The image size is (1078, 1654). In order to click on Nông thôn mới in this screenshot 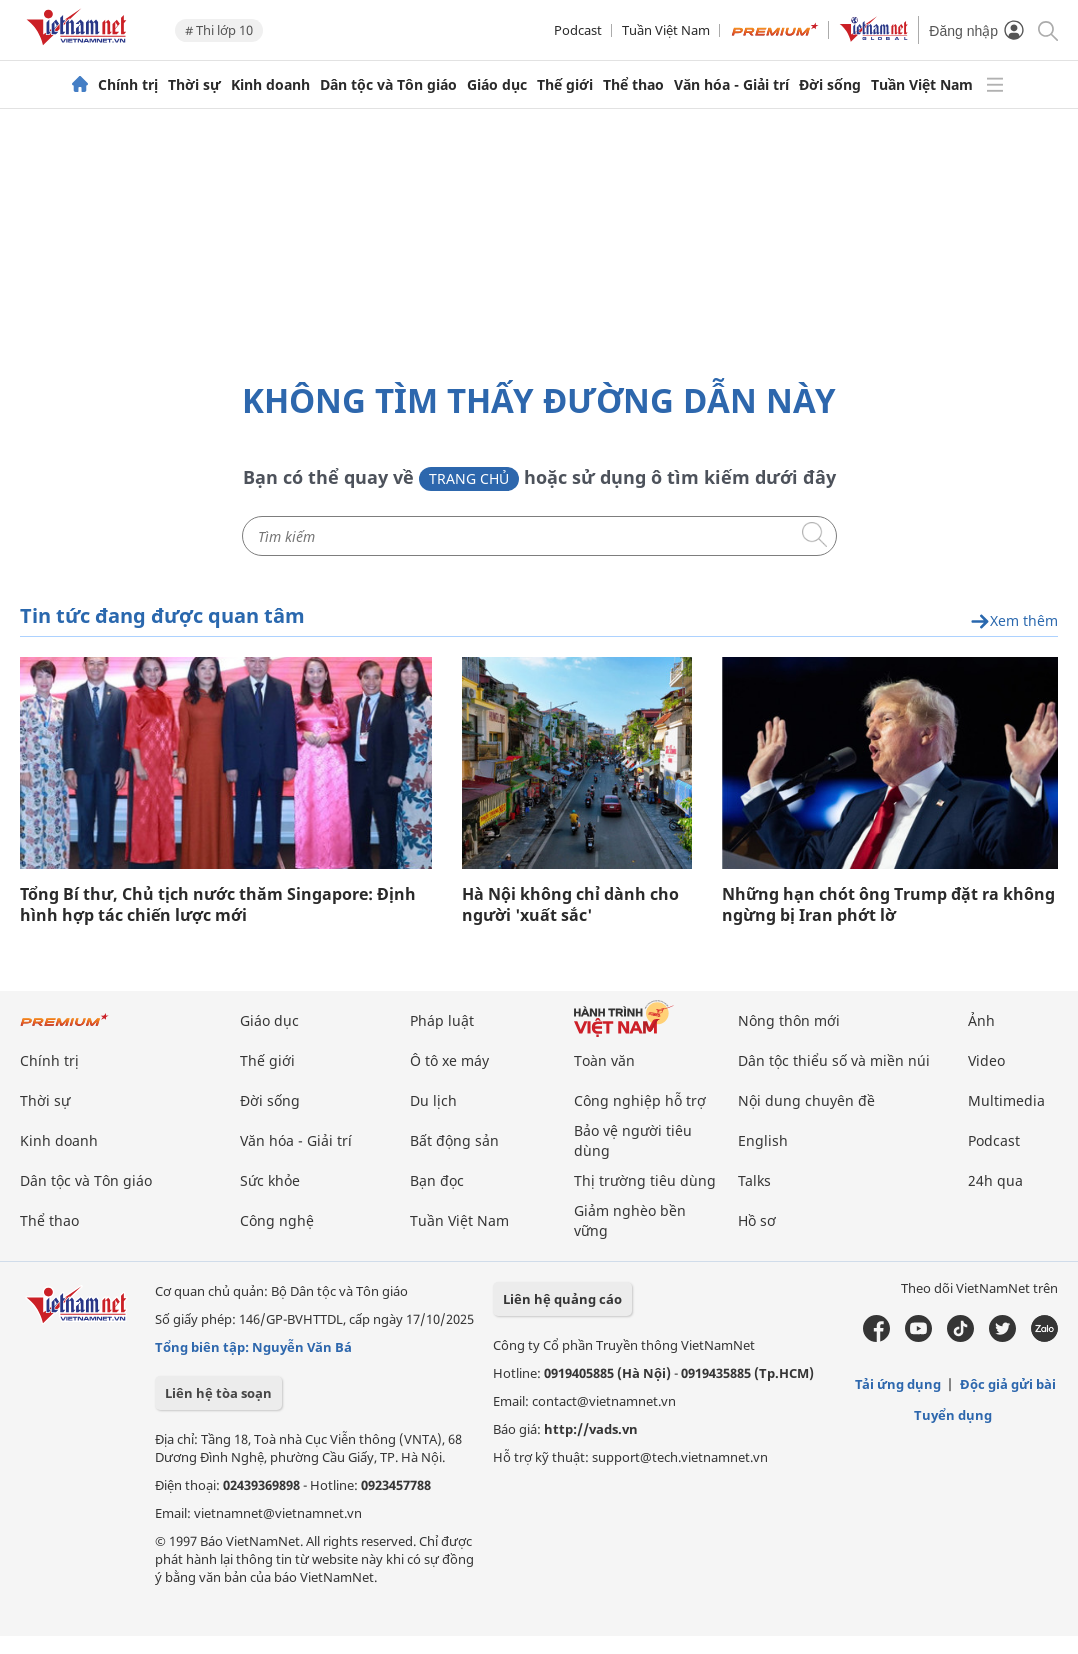, I will do `click(789, 1020)`.